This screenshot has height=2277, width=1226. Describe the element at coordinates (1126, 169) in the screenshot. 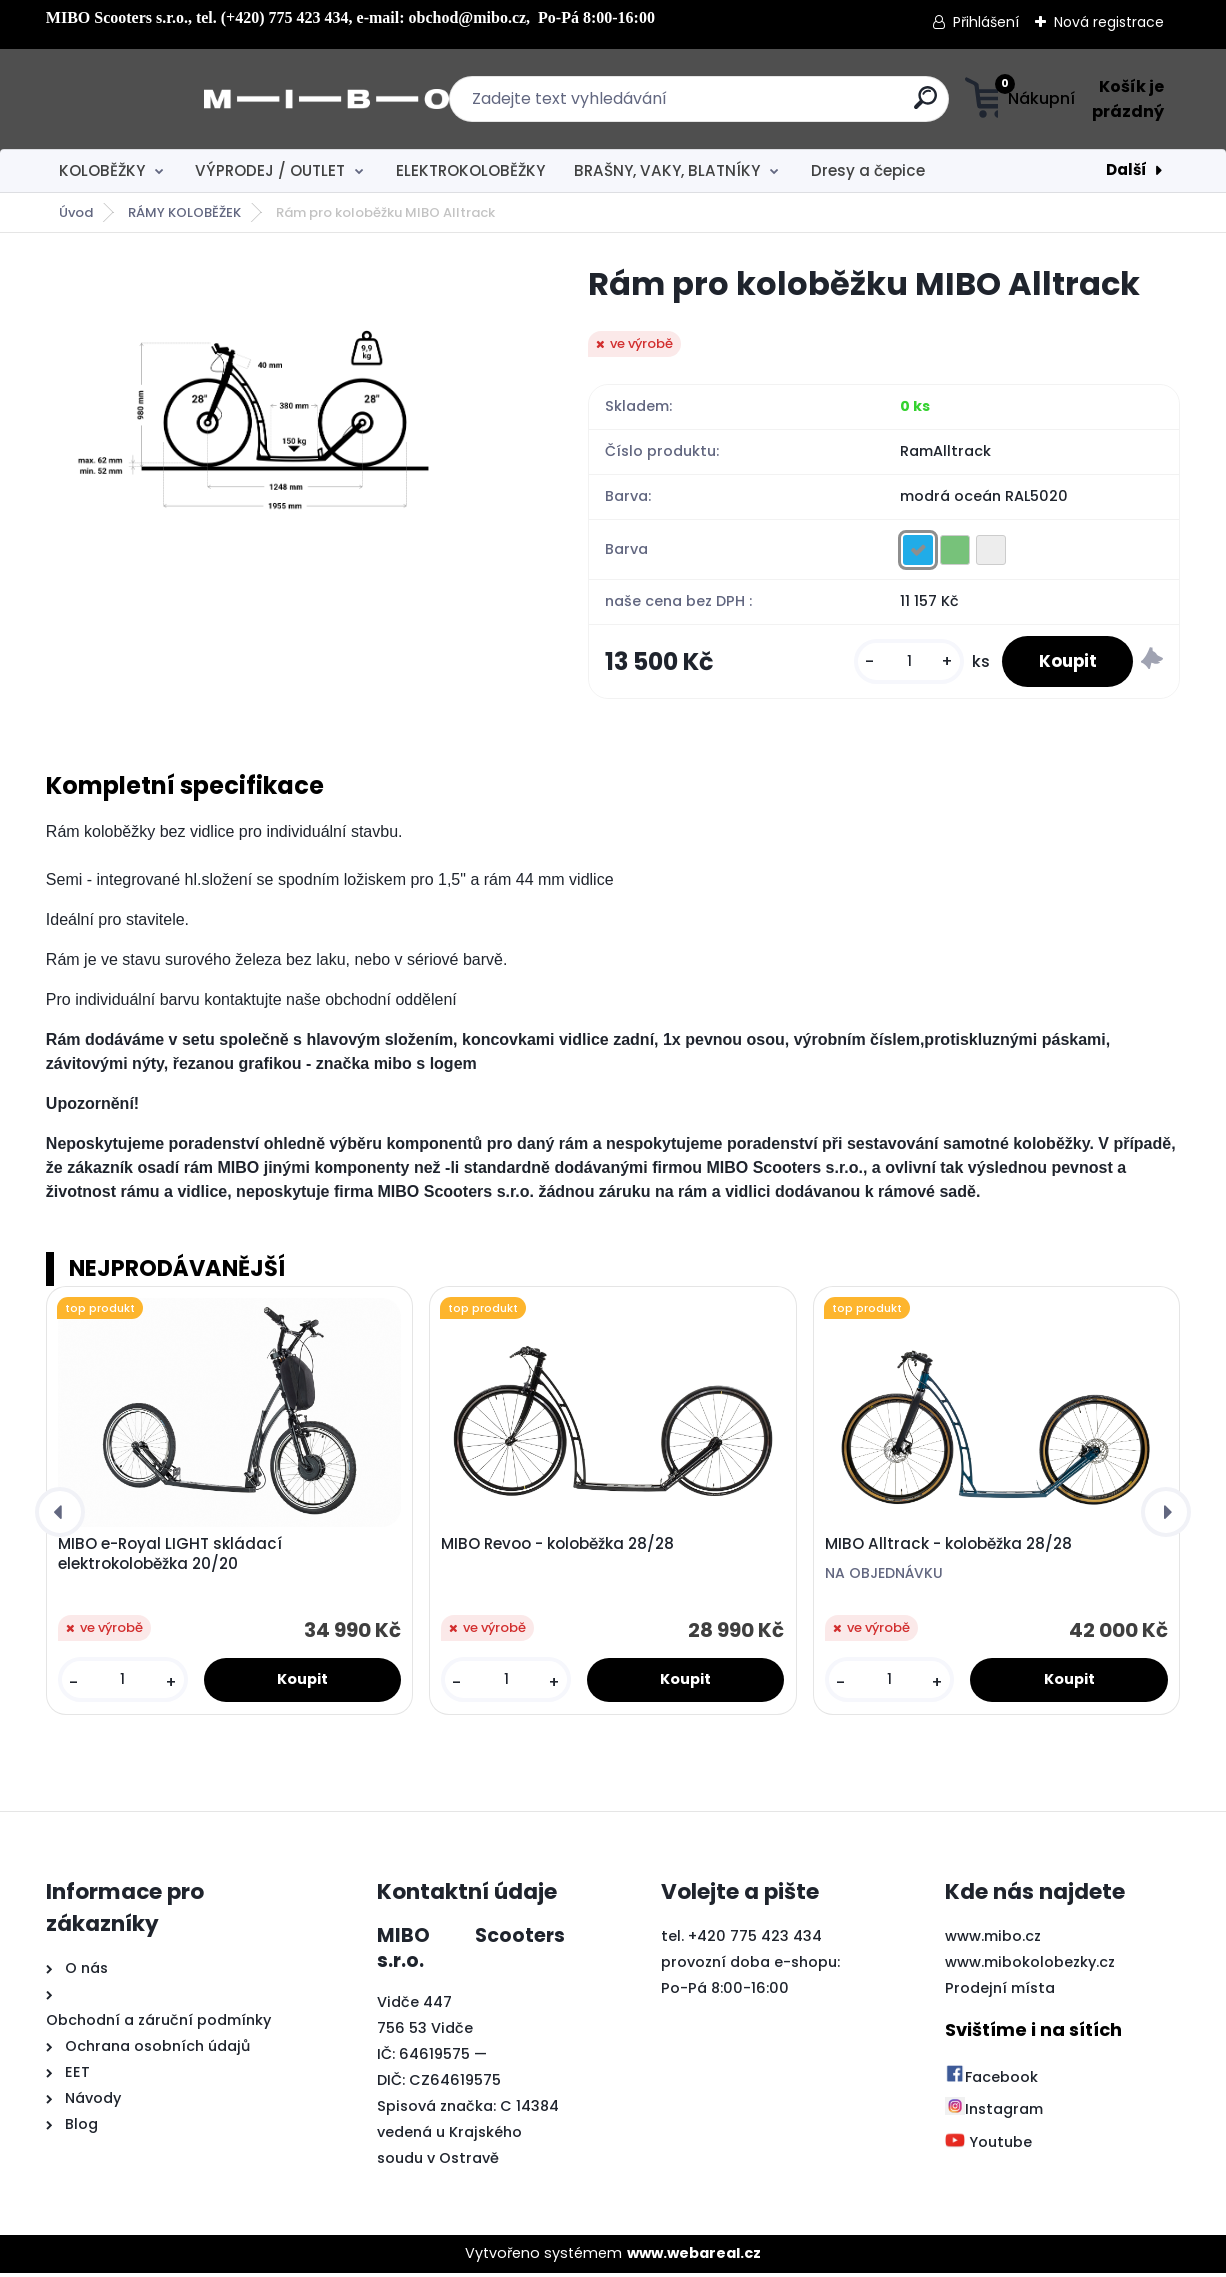

I see `Další` at that location.